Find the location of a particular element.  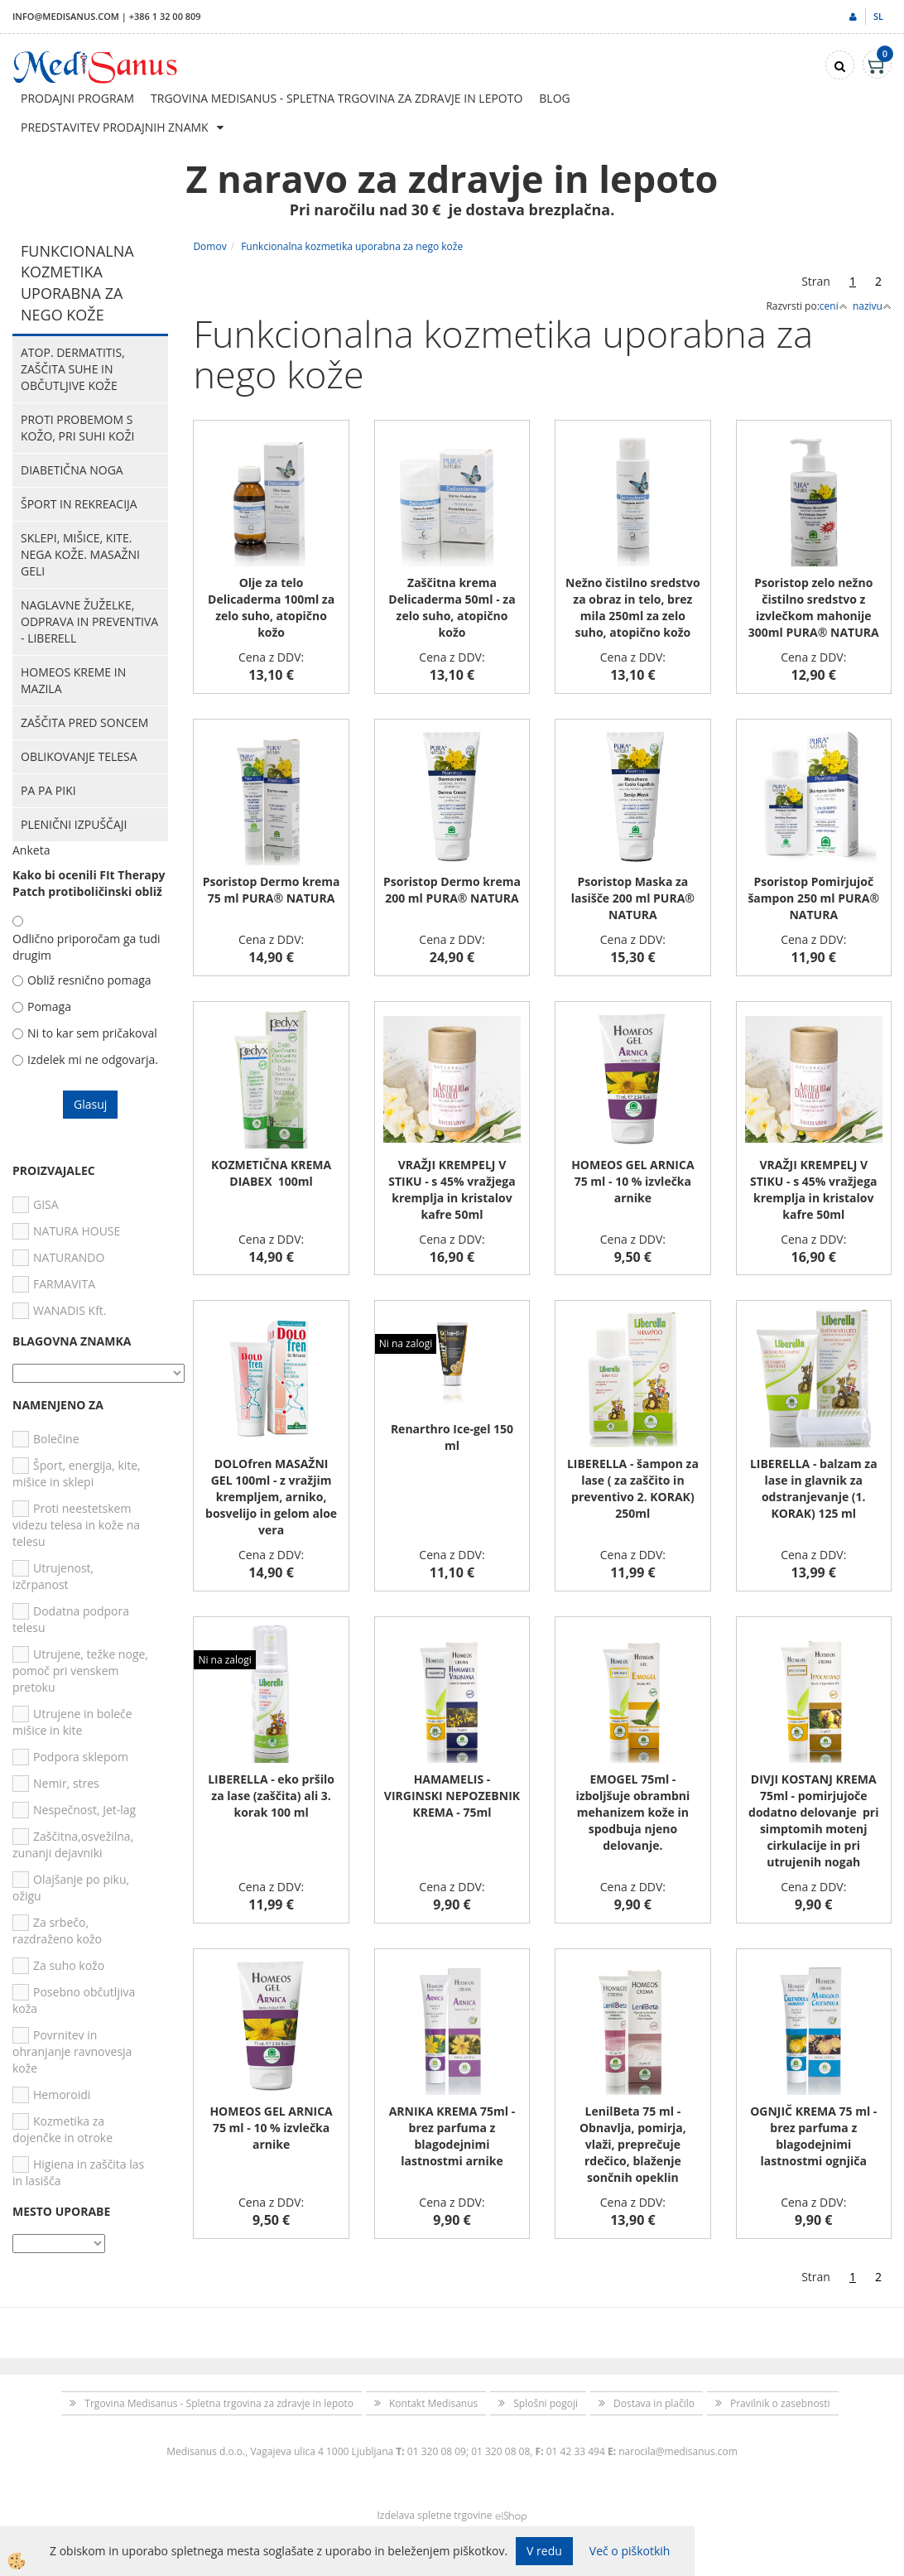

DOLOfren MASAŽNI GEL 100ml - z vražjim krempljem, arniko, bosvelijo in gelom aloe vera is located at coordinates (271, 1497).